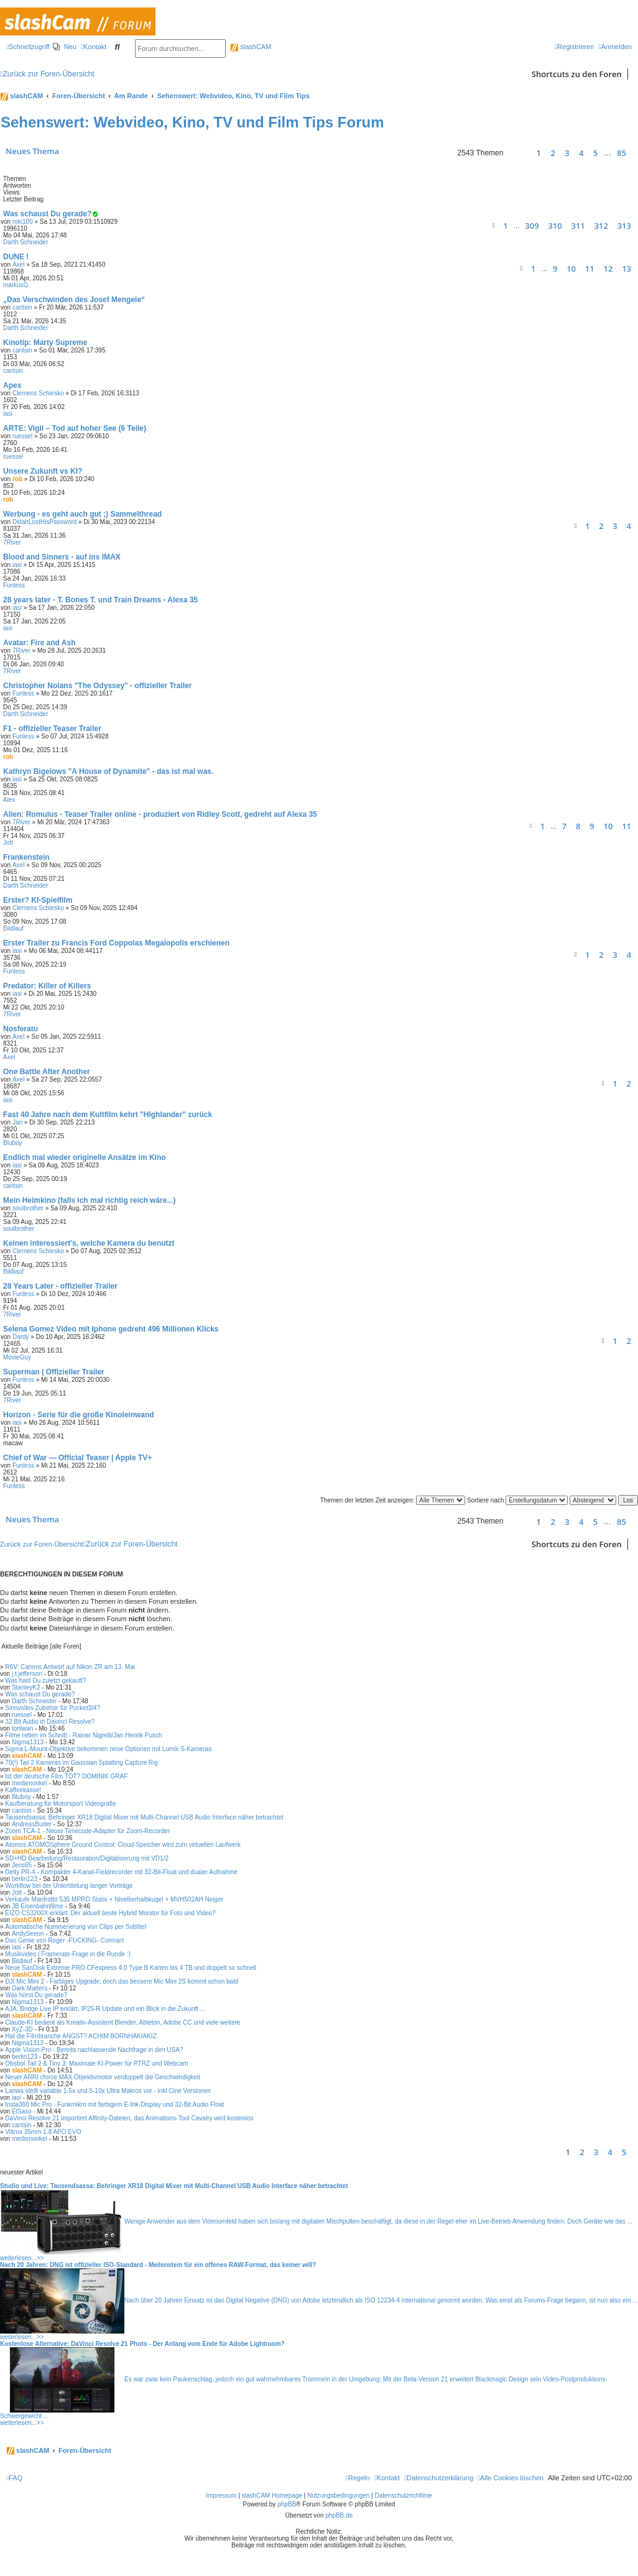  I want to click on Horizon - Serie für die große Kinoleinwand, so click(78, 1414).